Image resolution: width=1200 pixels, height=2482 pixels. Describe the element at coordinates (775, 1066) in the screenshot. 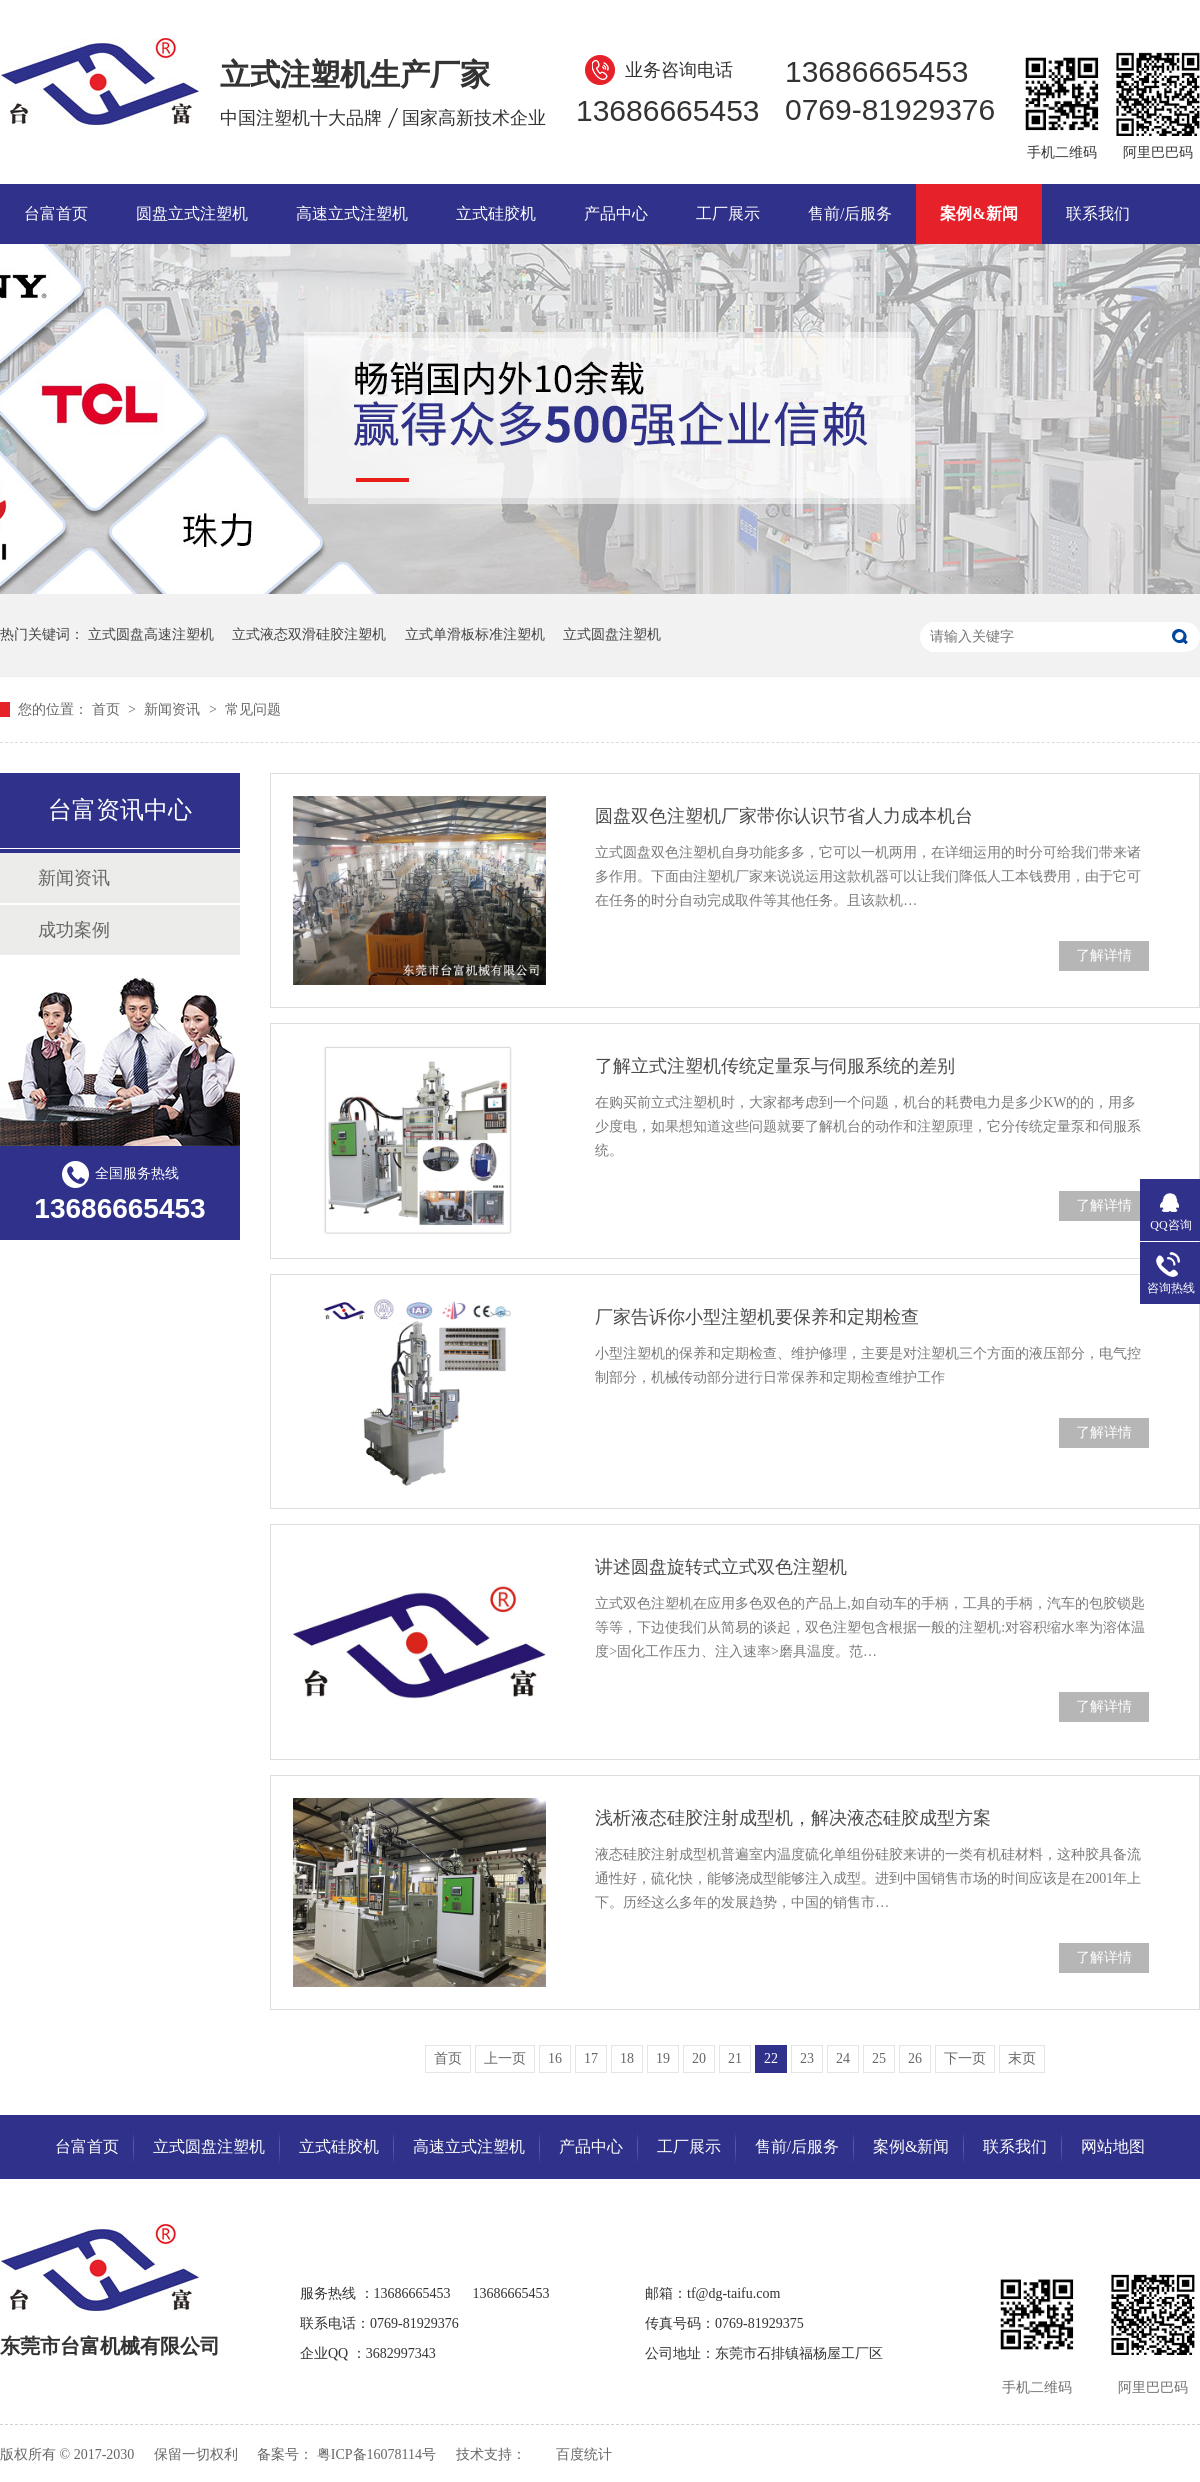

I see `了解立式注塑机传统定量泵与伺服系统的差别` at that location.